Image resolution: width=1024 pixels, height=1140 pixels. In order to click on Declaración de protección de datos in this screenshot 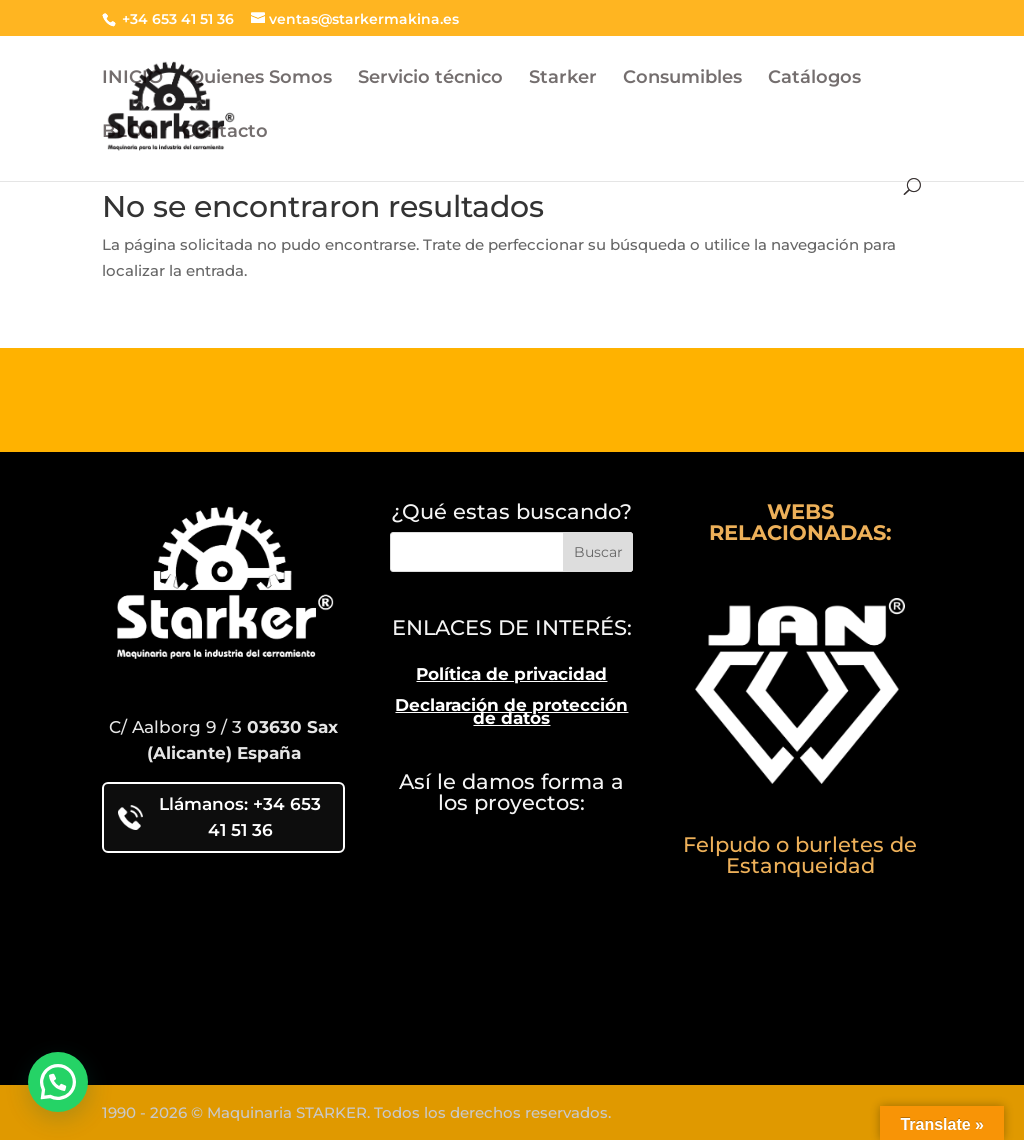, I will do `click(511, 712)`.